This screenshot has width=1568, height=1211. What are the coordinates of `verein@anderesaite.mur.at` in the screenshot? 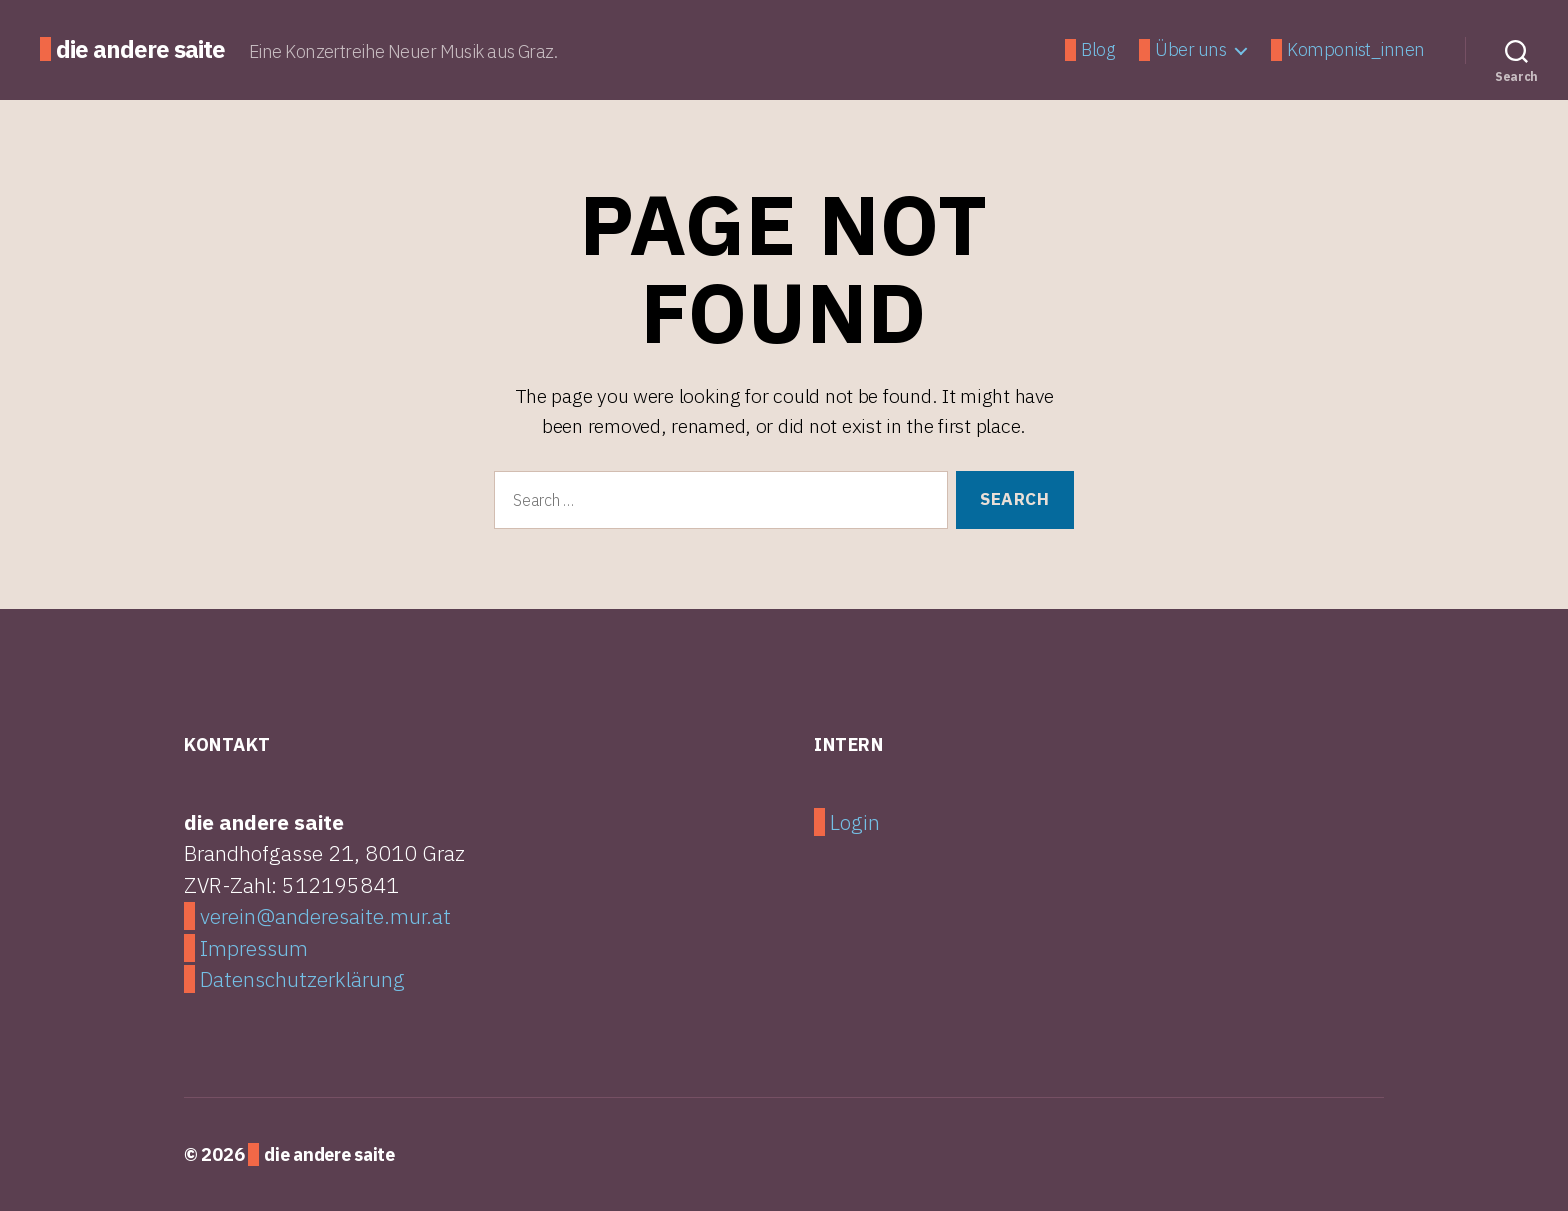 It's located at (325, 916).